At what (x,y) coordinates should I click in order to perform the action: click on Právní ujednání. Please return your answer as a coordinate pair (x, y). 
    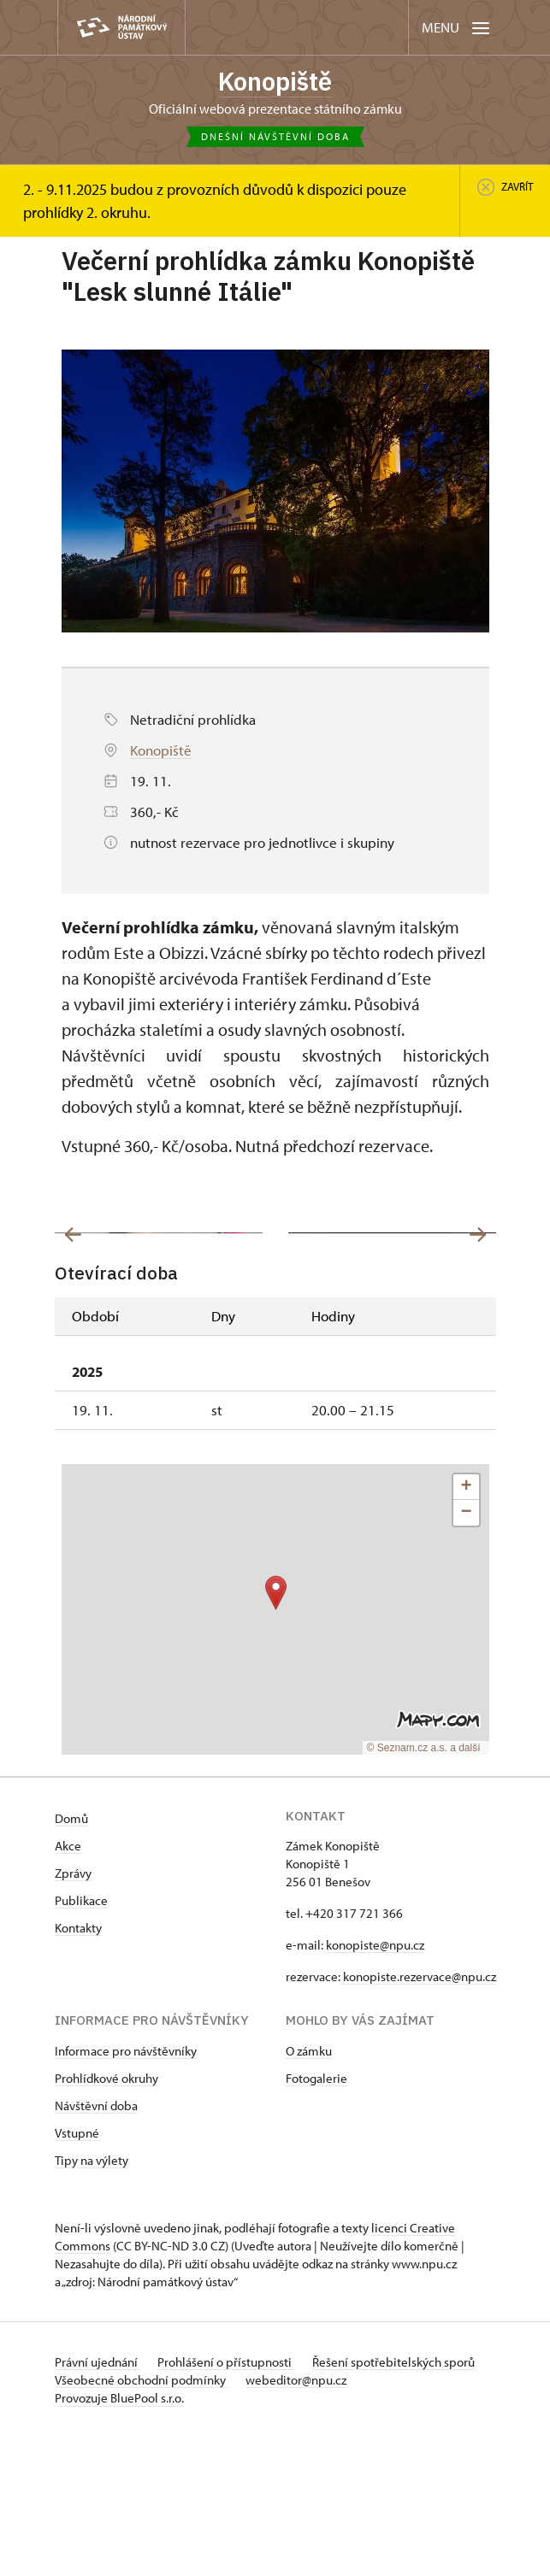
    Looking at the image, I should click on (97, 2500).